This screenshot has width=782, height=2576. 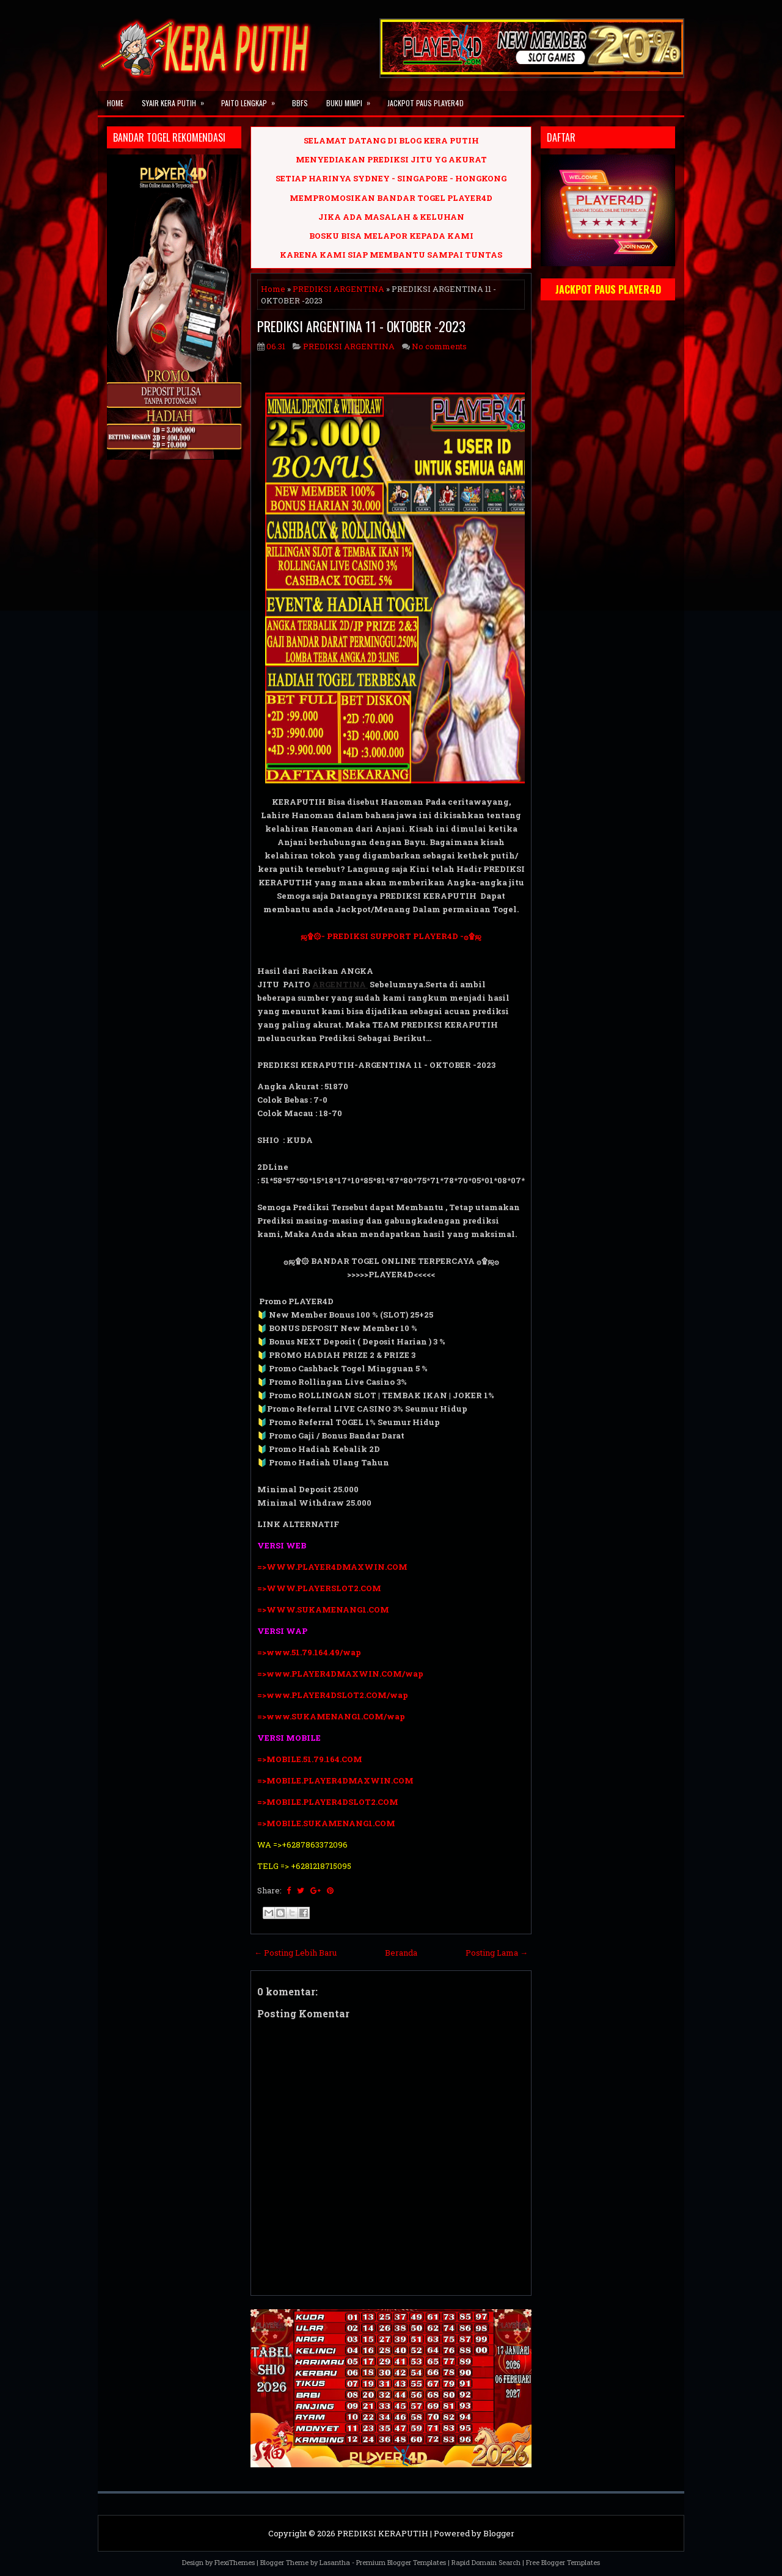 I want to click on ← Posting Lebih Baru, so click(x=295, y=1952).